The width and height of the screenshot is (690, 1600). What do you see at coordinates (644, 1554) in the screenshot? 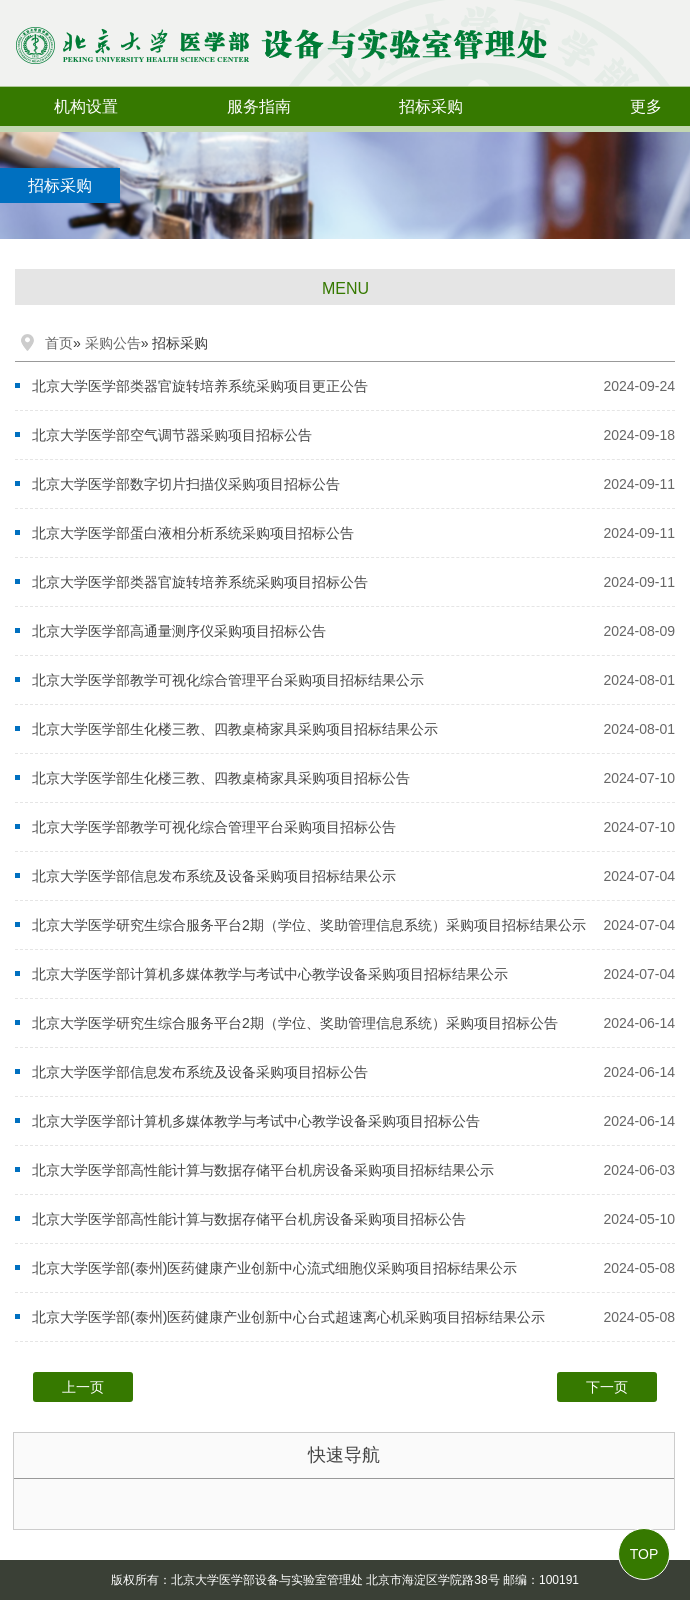
I see `TOP` at bounding box center [644, 1554].